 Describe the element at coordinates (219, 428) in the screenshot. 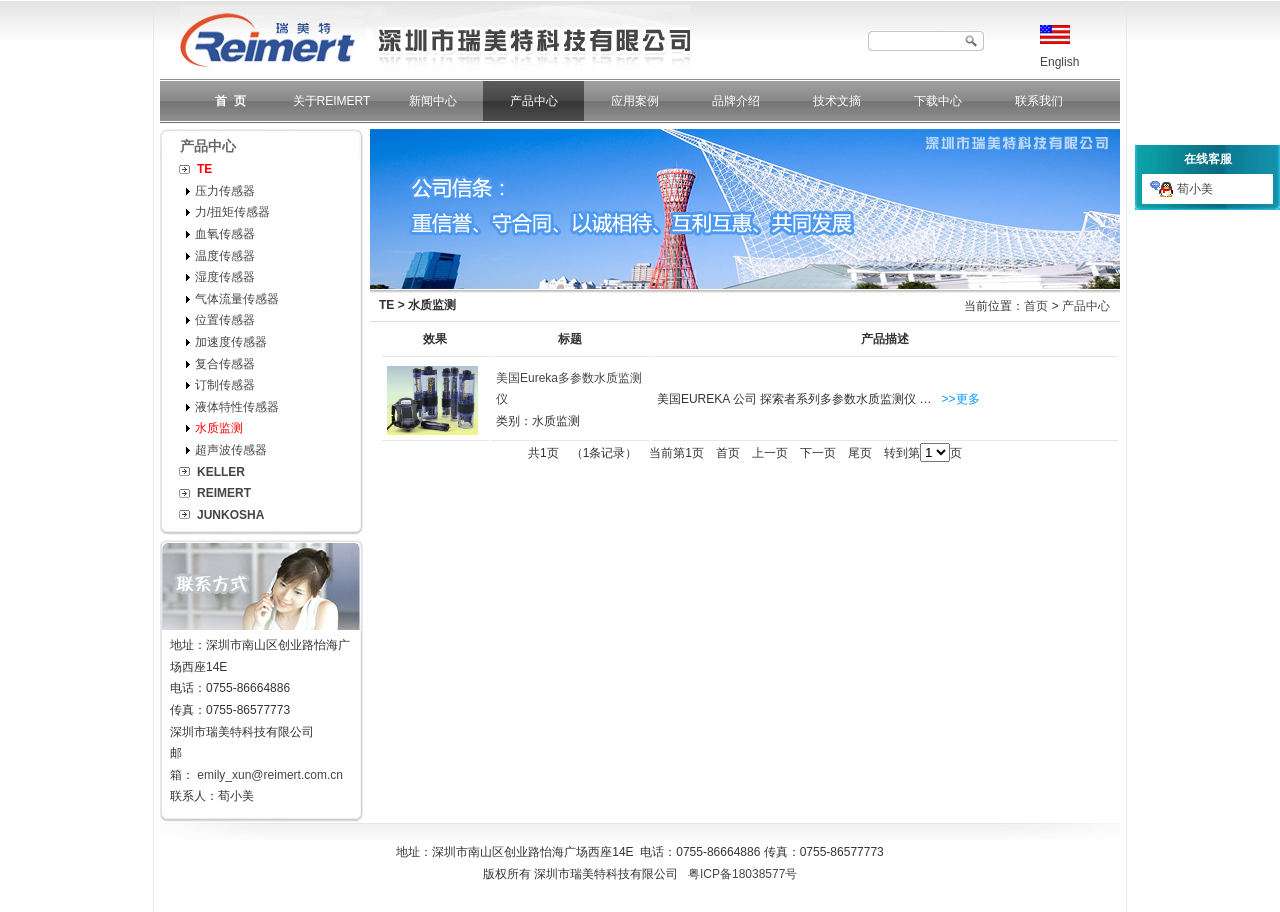

I see `水质监测` at that location.